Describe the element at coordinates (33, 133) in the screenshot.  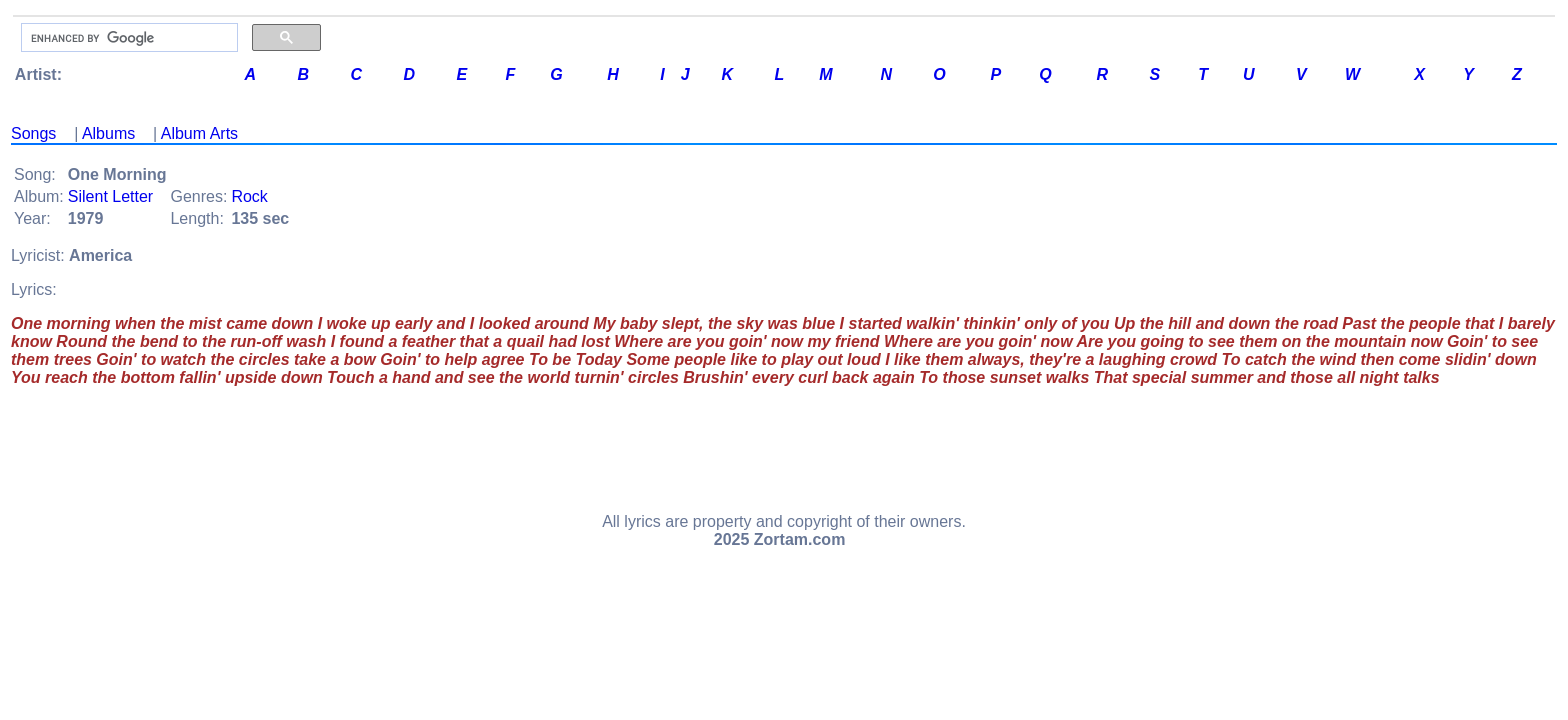
I see `Songs` at that location.